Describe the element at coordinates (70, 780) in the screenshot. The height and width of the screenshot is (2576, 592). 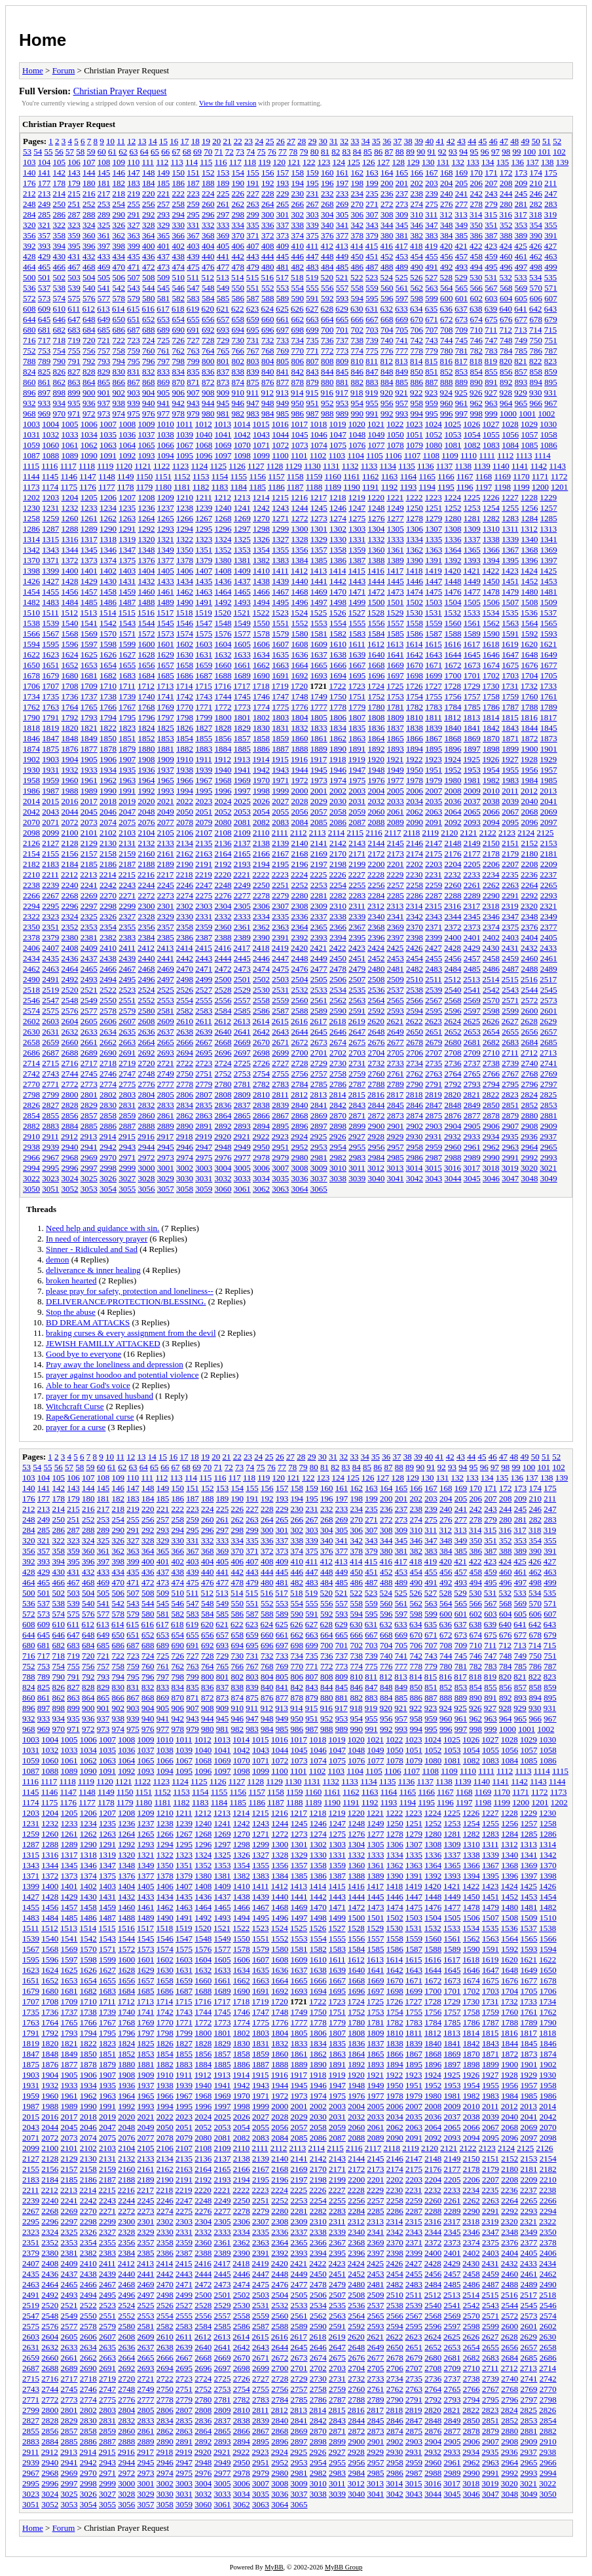
I see `1960` at that location.